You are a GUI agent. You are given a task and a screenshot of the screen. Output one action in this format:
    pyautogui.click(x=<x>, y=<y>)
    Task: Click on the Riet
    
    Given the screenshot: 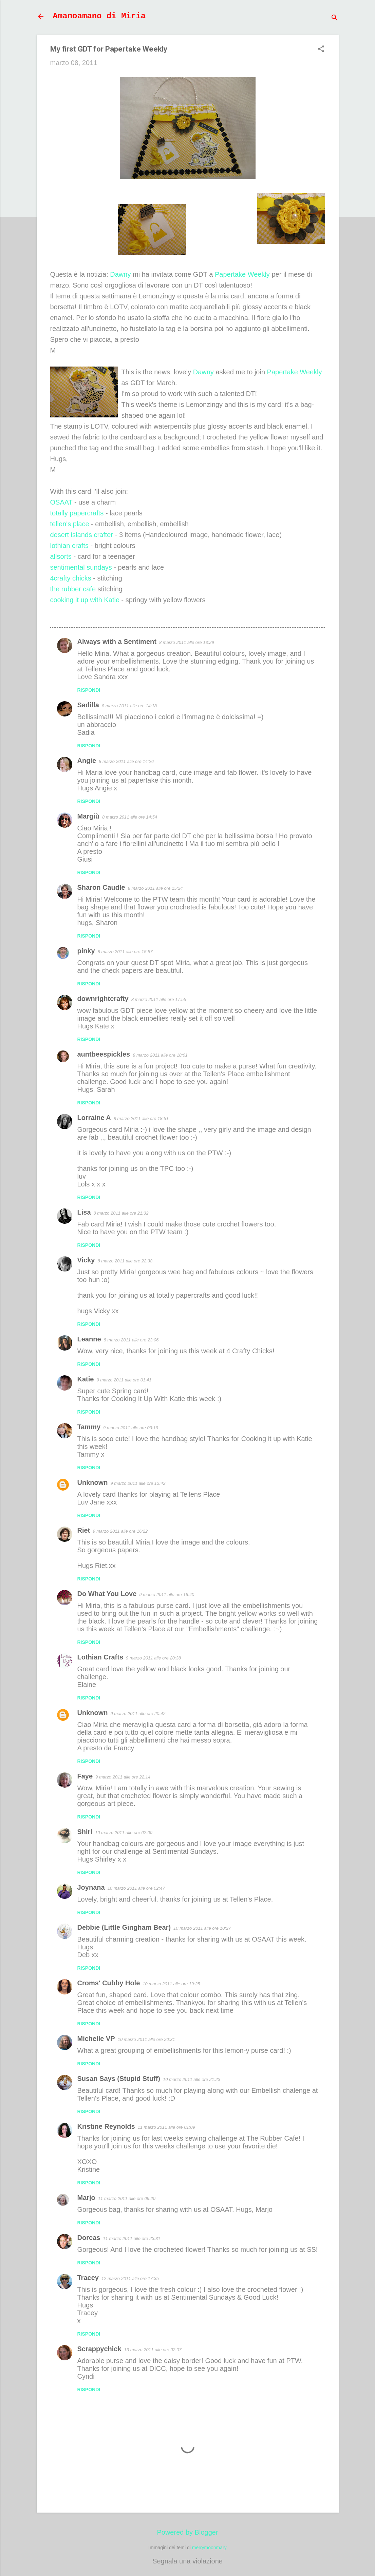 What is the action you would take?
    pyautogui.click(x=83, y=1530)
    